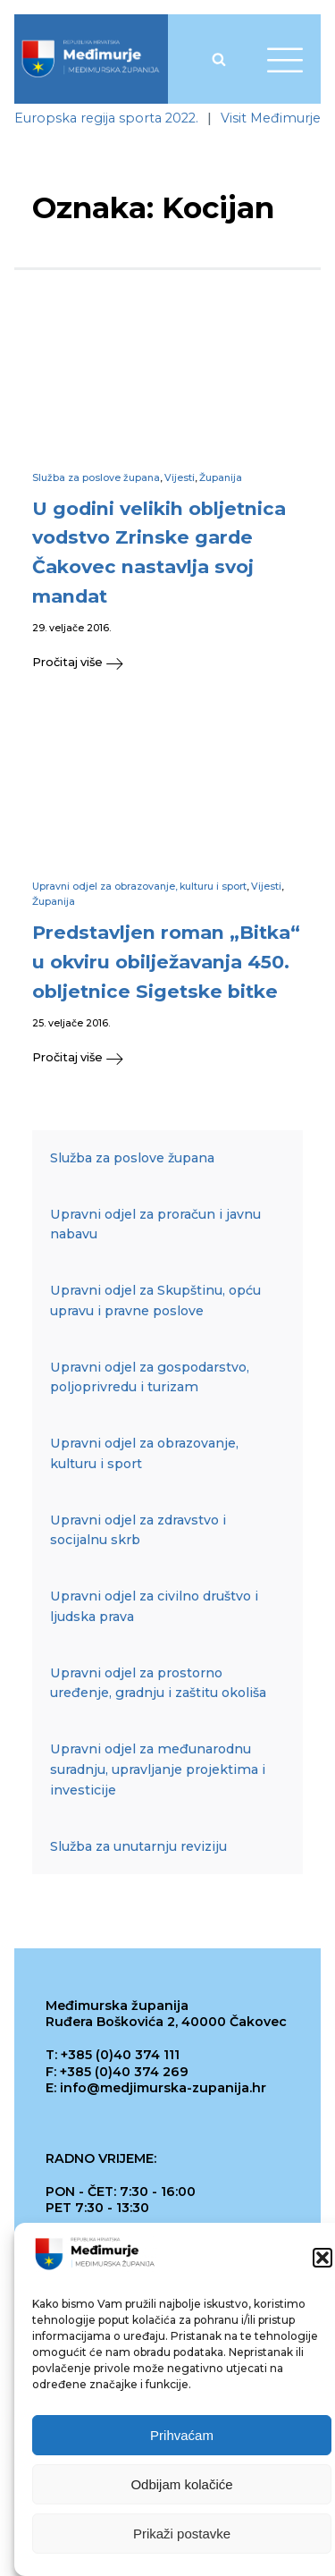 This screenshot has height=2576, width=335. I want to click on Prihvaćam, so click(182, 2442).